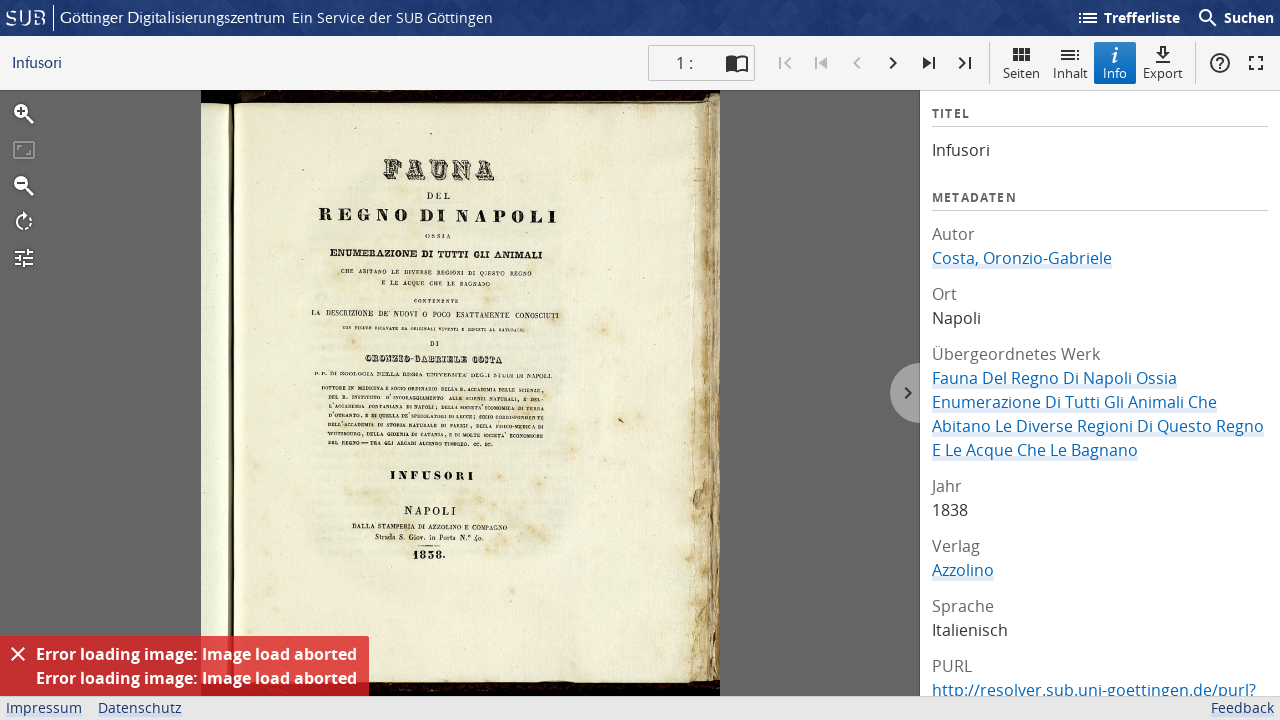  I want to click on Hilfe, so click(1220, 63).